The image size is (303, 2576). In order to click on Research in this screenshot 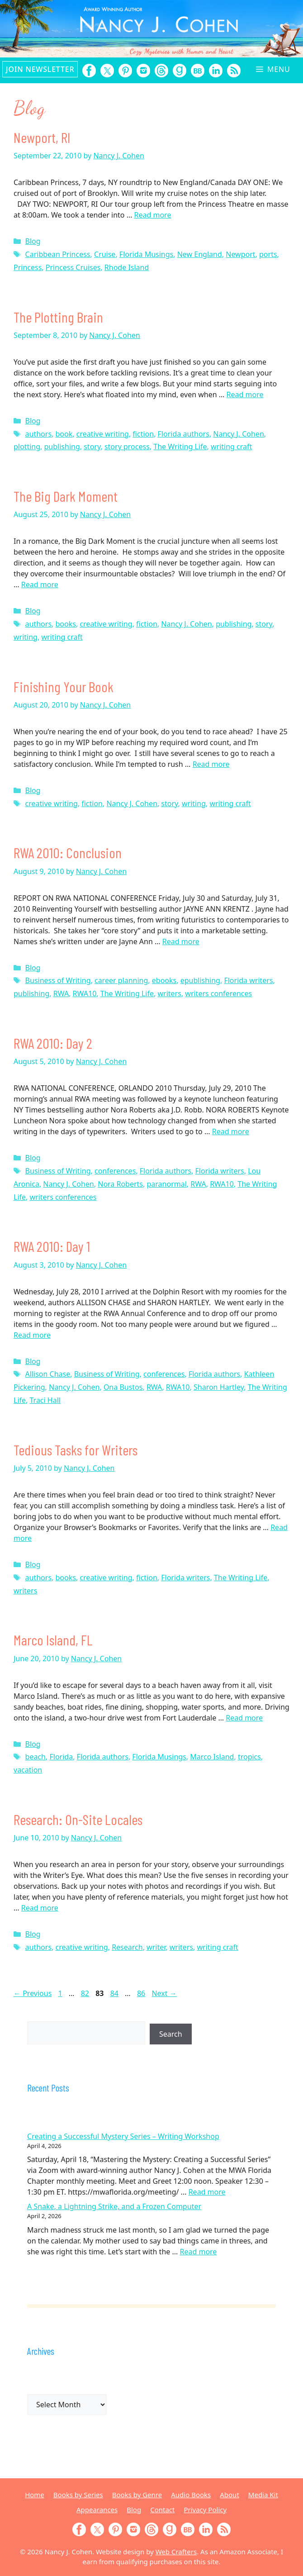, I will do `click(127, 1947)`.